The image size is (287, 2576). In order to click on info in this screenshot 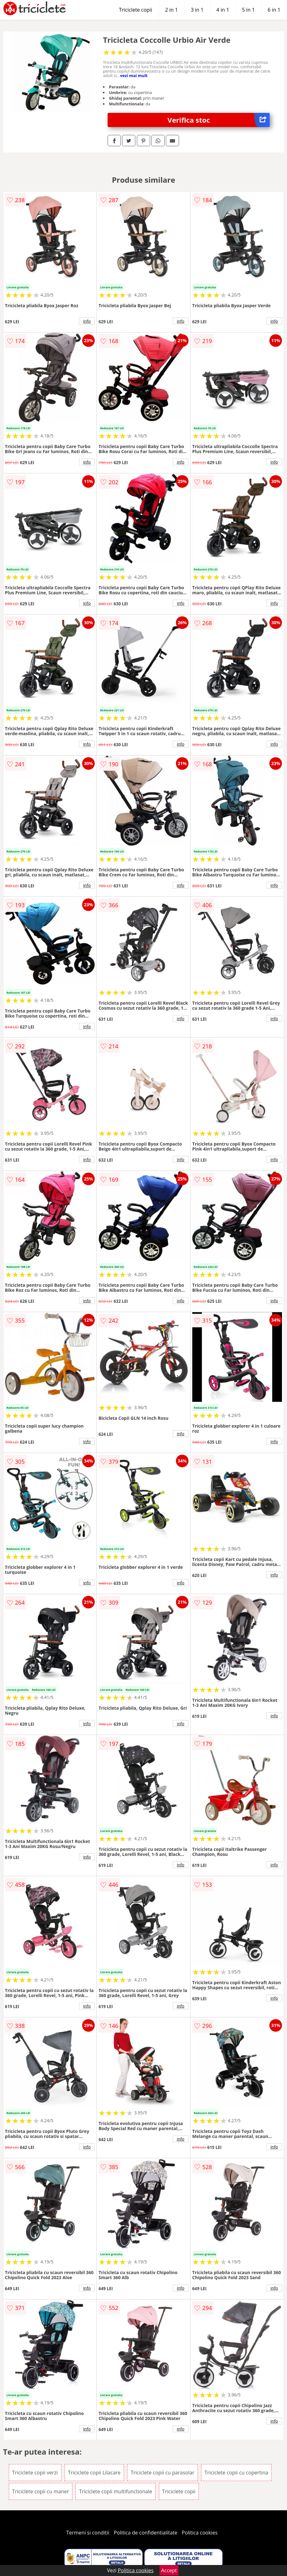, I will do `click(87, 321)`.